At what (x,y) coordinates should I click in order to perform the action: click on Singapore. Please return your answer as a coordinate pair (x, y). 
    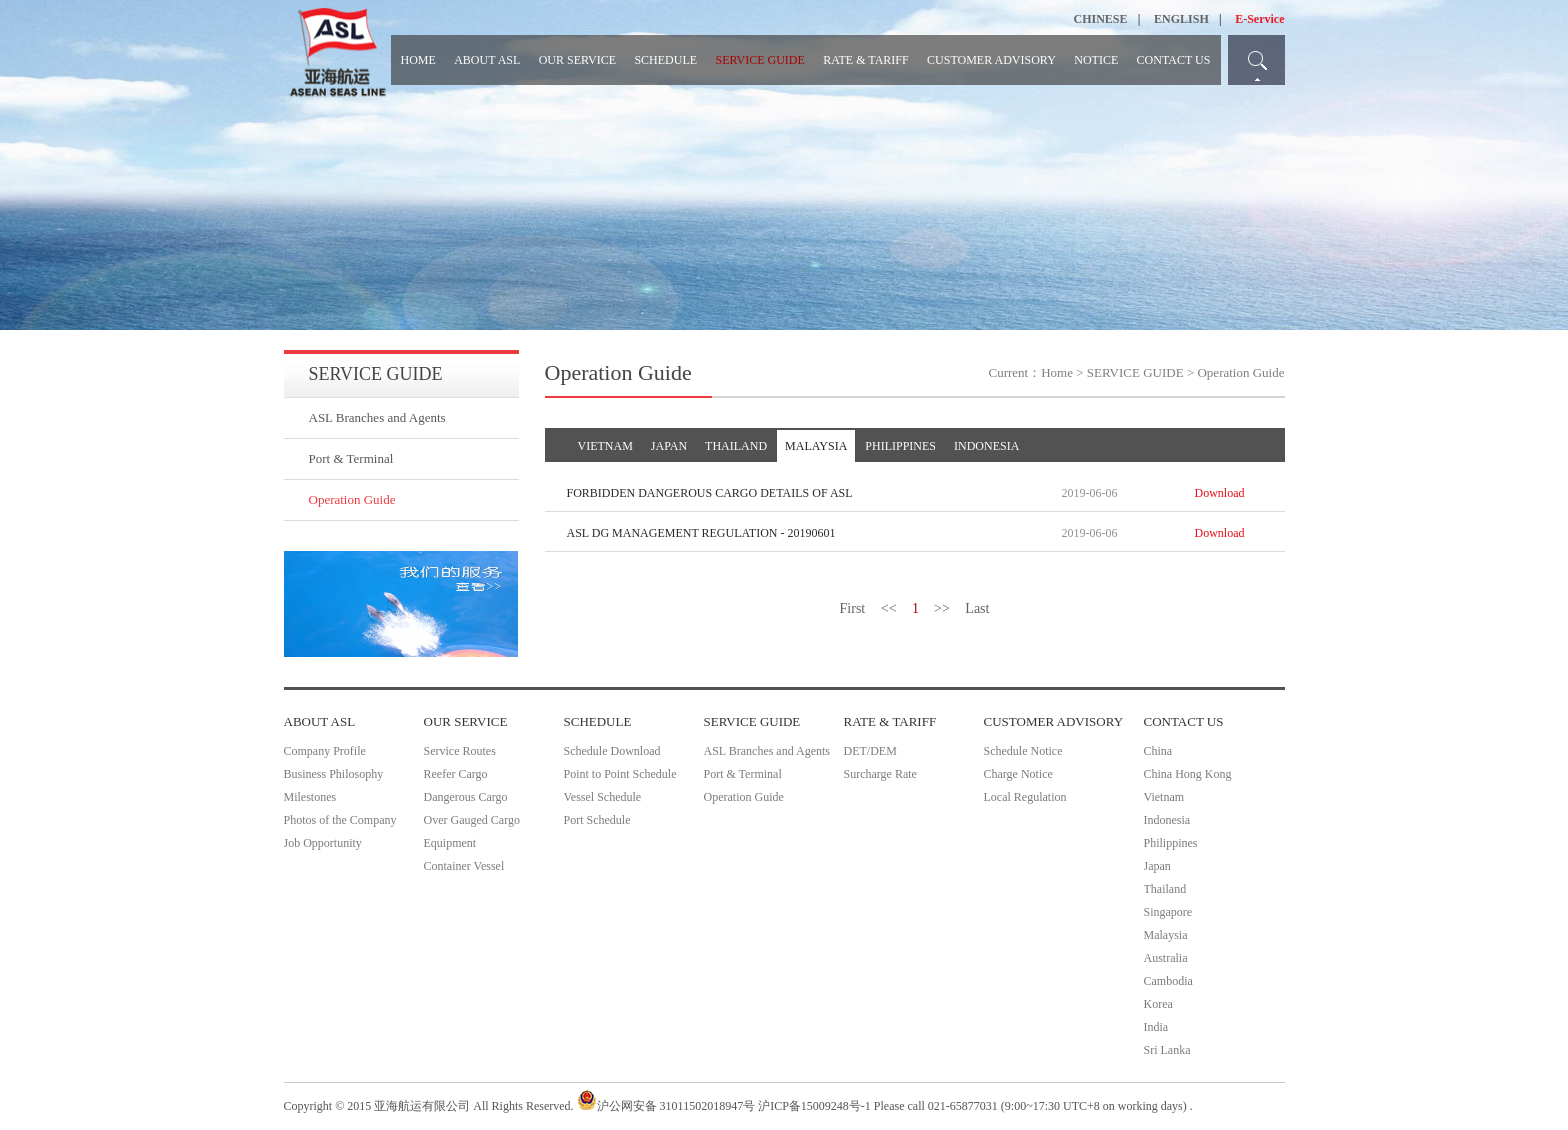
    Looking at the image, I should click on (1168, 912).